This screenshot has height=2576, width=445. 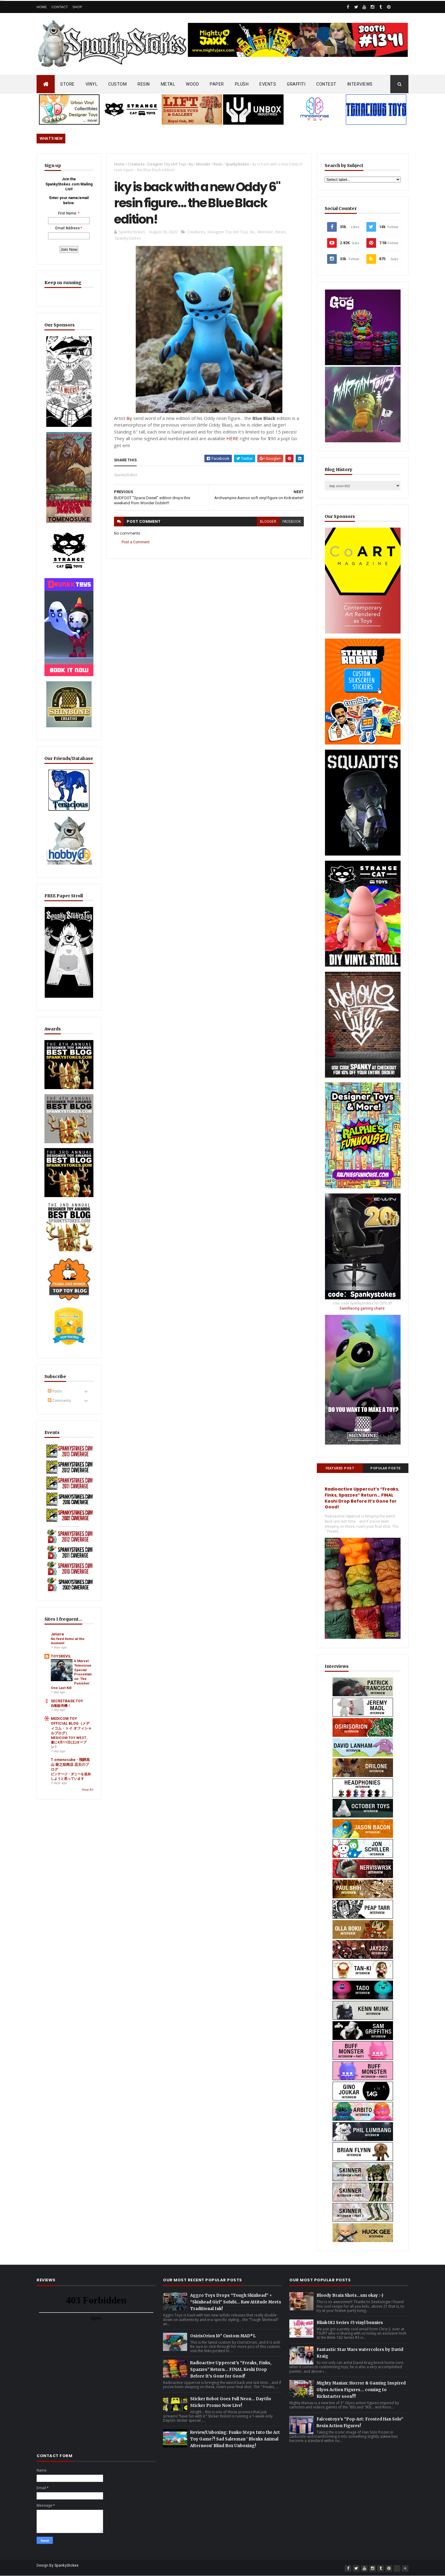 I want to click on STORE, so click(x=67, y=84).